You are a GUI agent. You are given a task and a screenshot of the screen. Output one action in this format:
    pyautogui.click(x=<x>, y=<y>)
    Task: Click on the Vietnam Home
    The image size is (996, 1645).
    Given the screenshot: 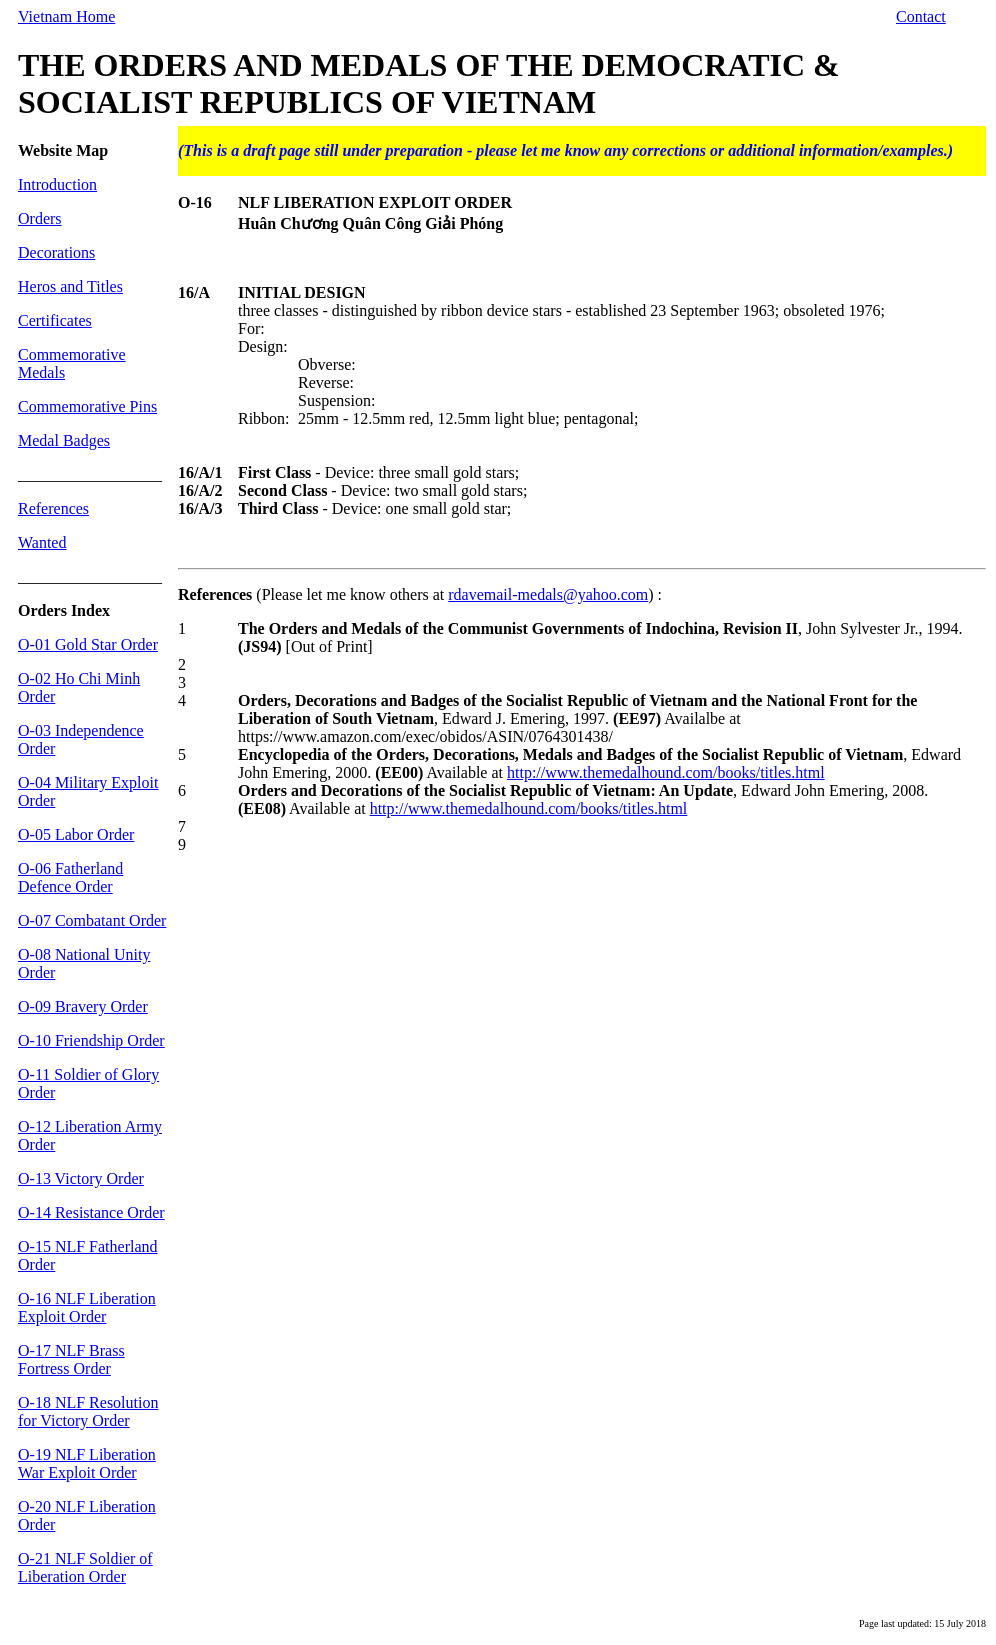 What is the action you would take?
    pyautogui.click(x=66, y=16)
    